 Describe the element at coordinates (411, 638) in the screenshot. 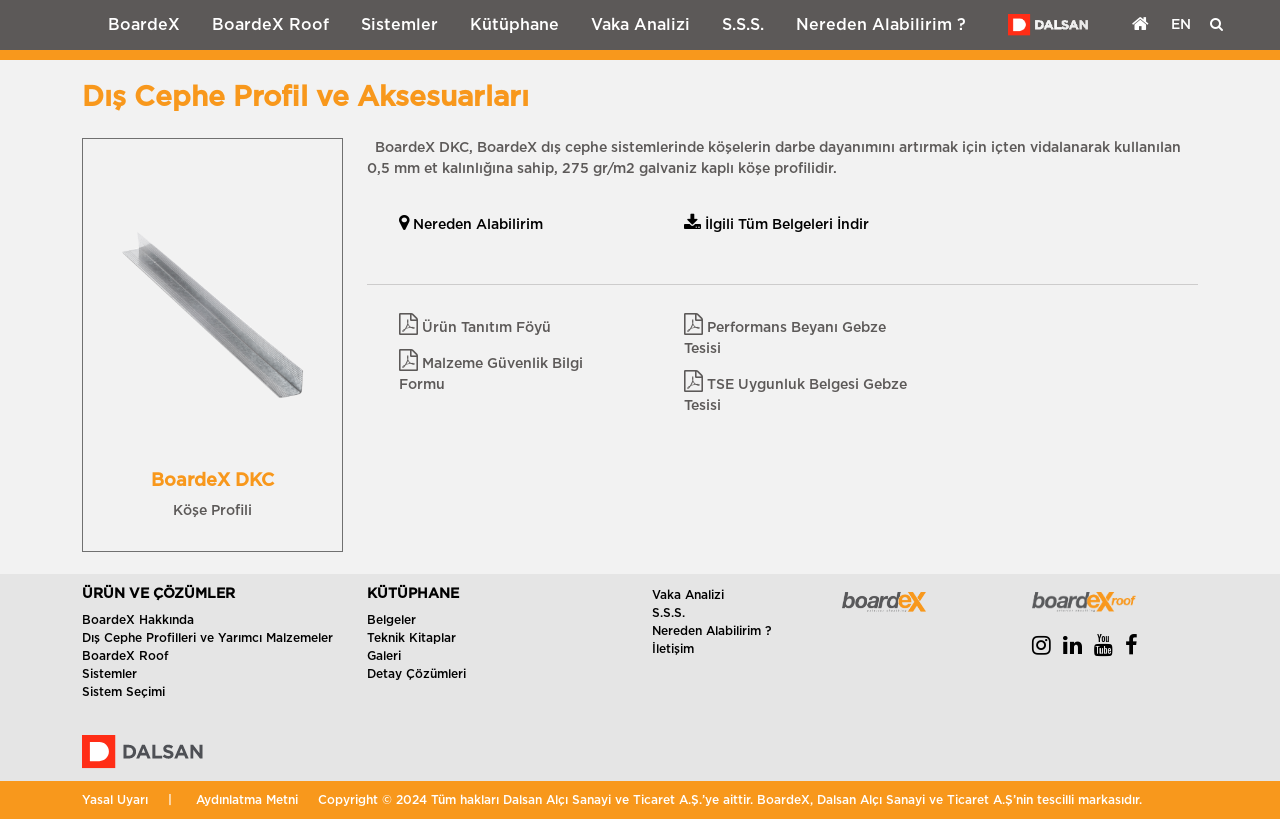

I see `Teknik Kitaplar` at that location.